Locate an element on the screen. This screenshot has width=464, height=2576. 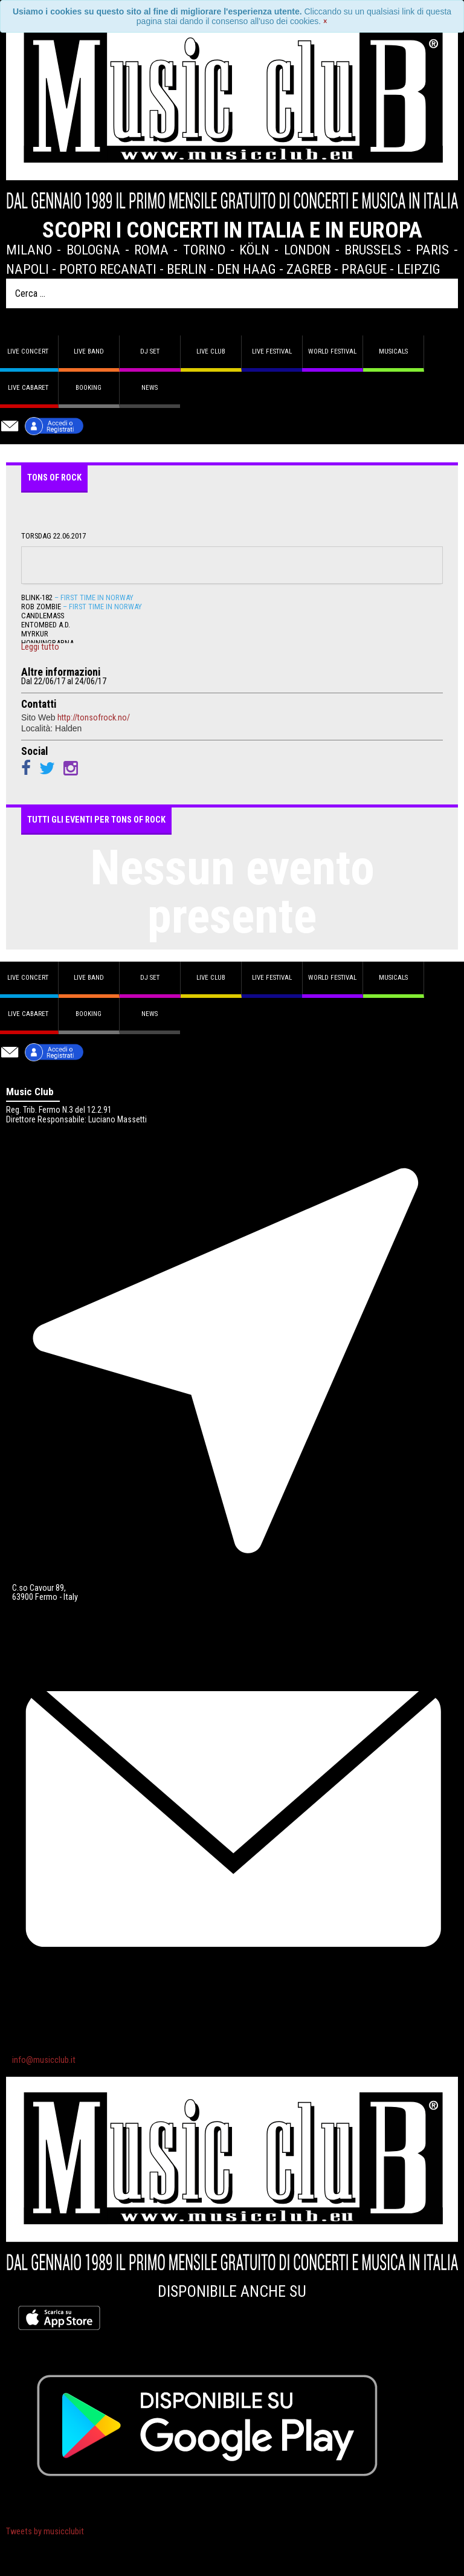
Napoli is located at coordinates (27, 269).